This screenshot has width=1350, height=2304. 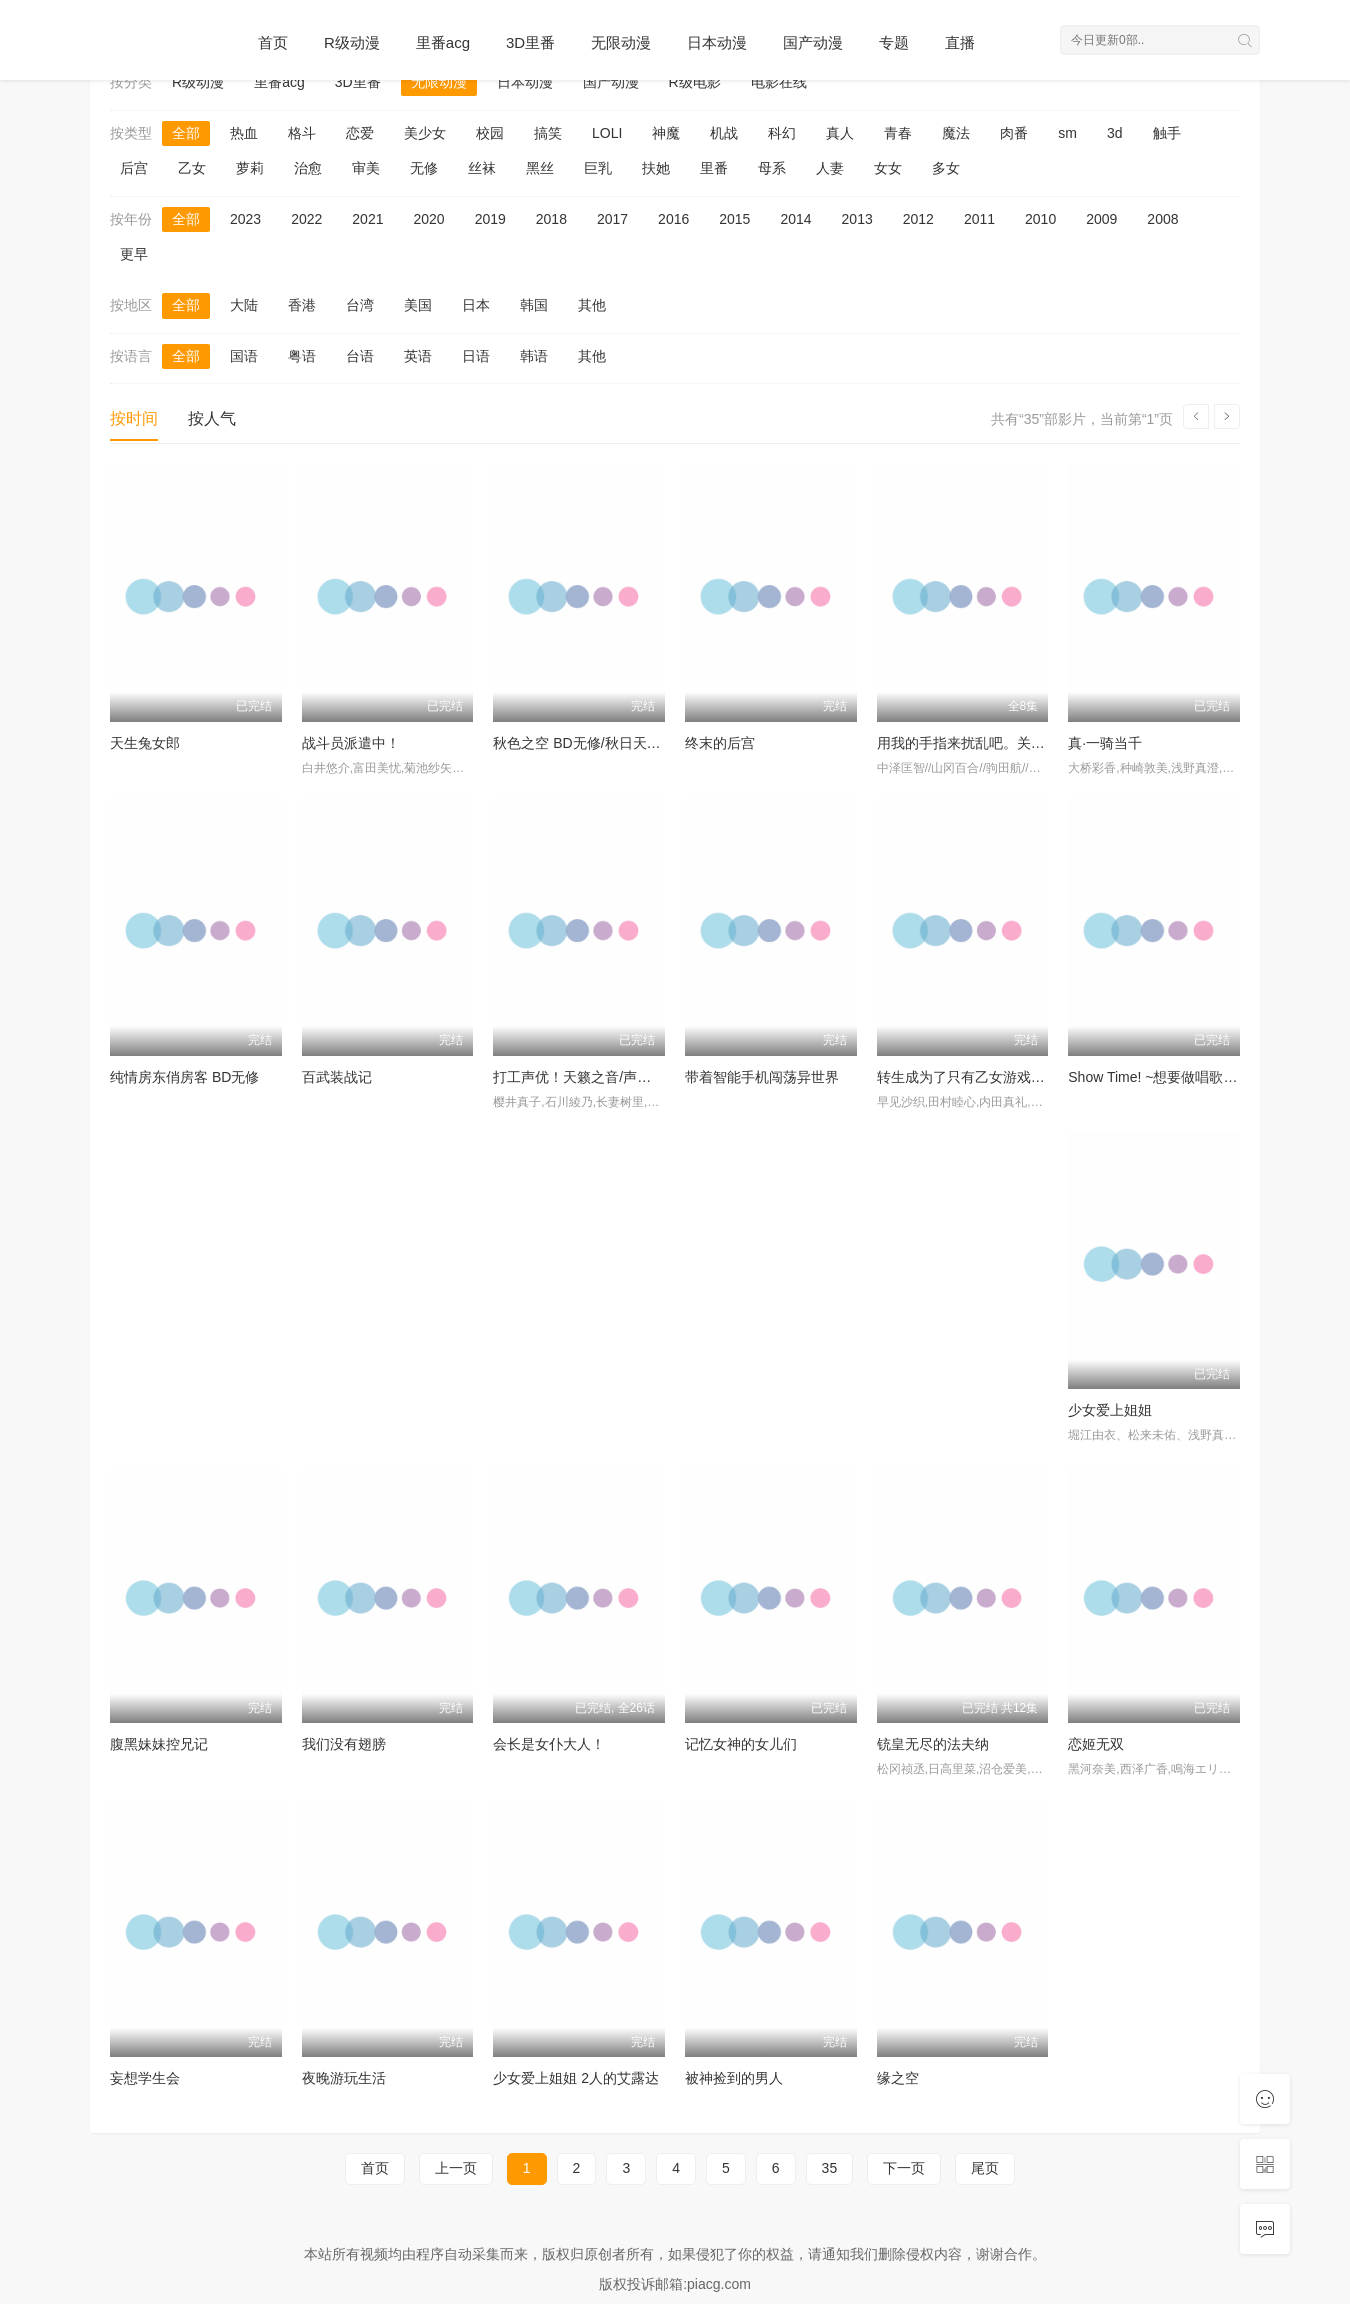 I want to click on 搞笑, so click(x=548, y=133).